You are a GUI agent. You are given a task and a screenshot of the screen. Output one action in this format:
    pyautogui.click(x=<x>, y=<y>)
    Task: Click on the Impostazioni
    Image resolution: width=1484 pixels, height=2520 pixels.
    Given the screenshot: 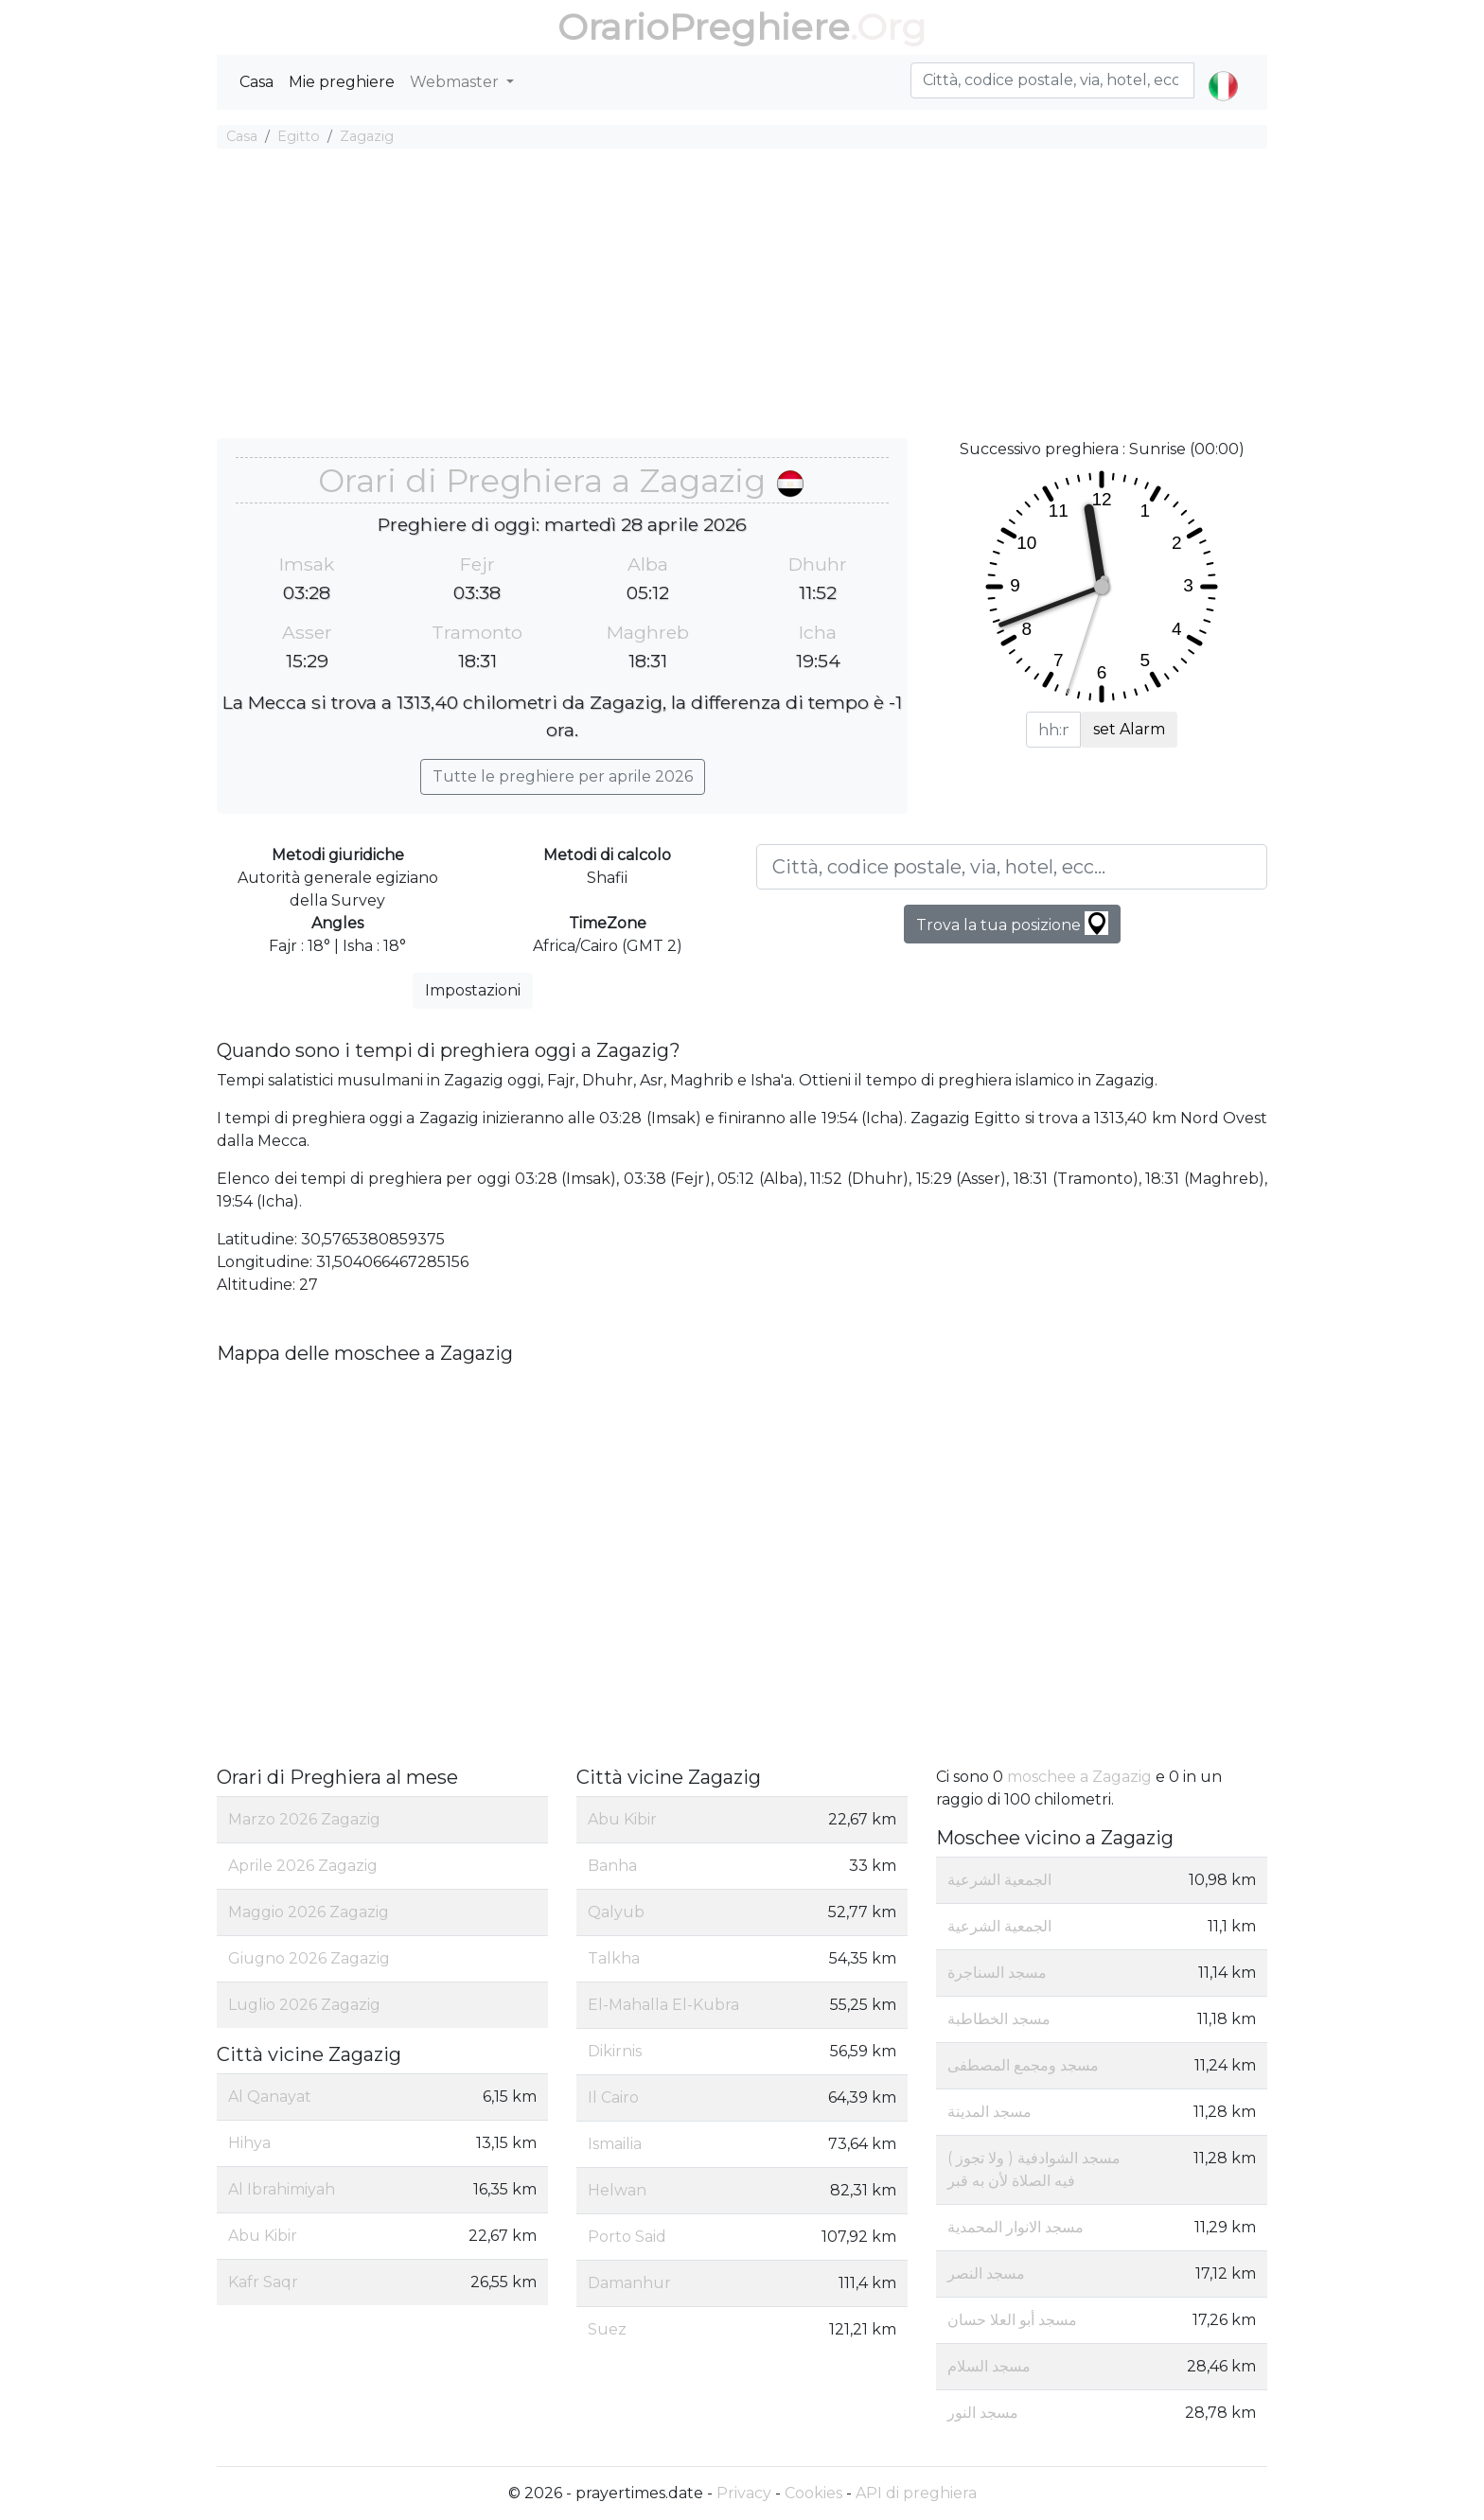 What is the action you would take?
    pyautogui.click(x=473, y=990)
    